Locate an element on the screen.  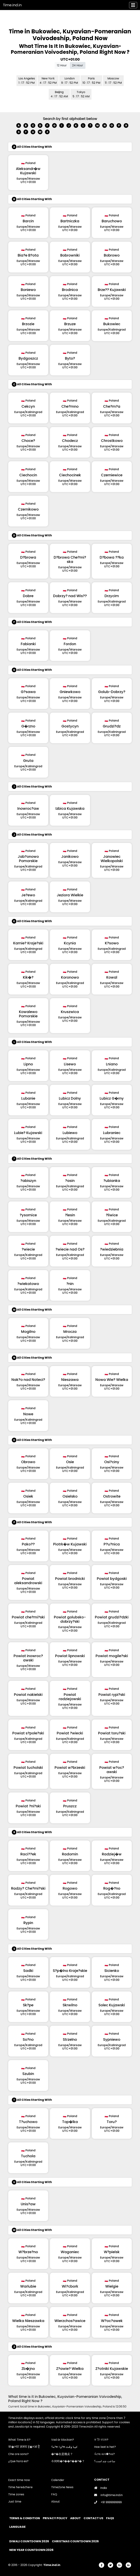
Fabianki is located at coordinates (28, 643).